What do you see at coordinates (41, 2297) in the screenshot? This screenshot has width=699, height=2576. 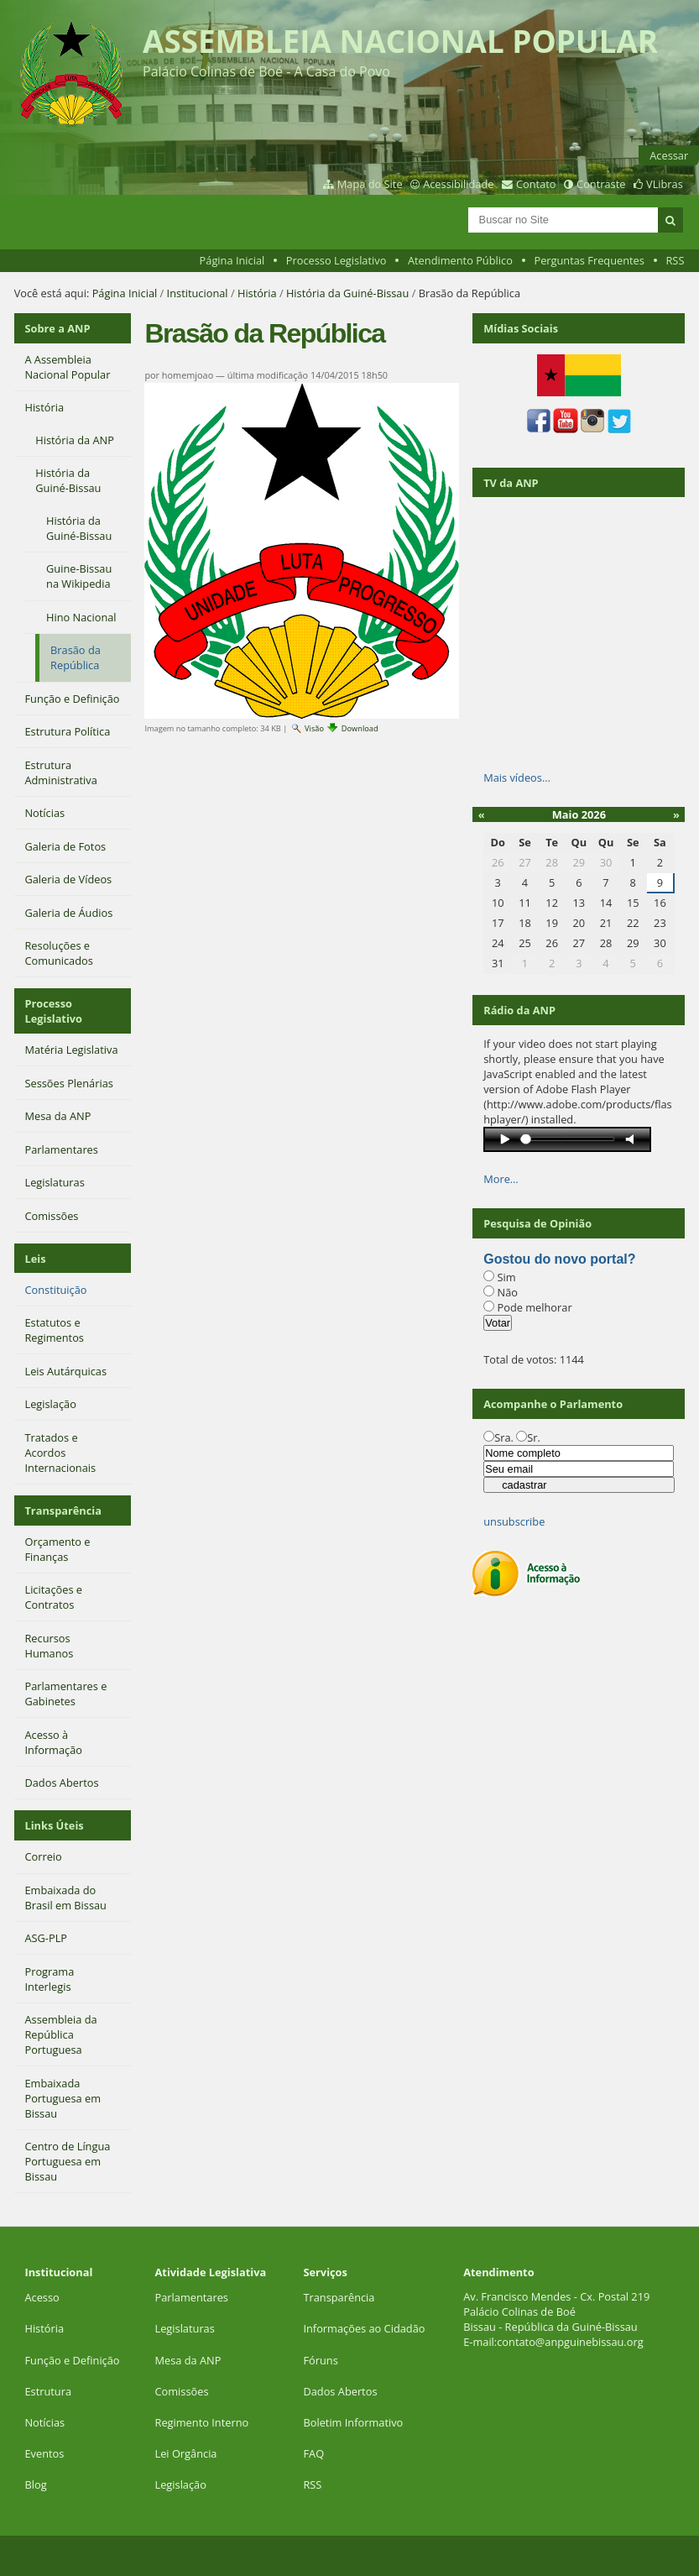 I see `Acesso` at bounding box center [41, 2297].